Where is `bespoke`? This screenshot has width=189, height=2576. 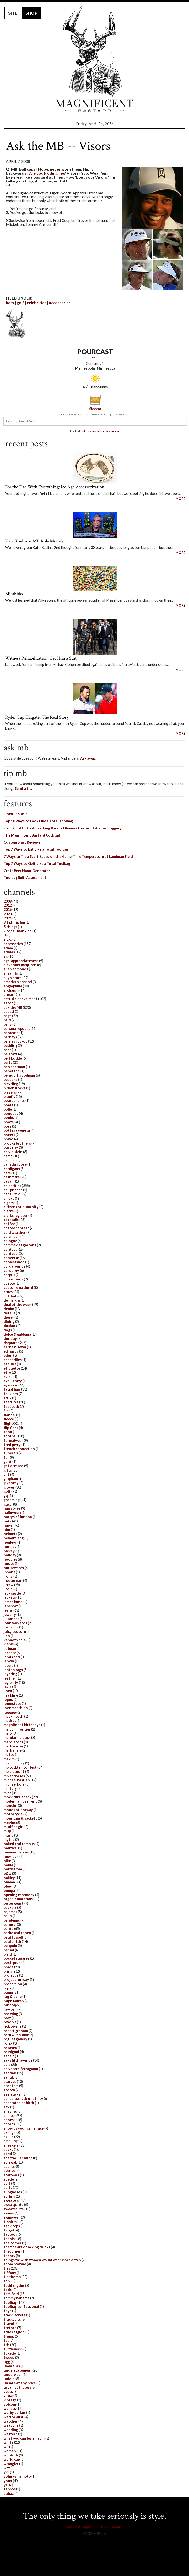 bespoke is located at coordinates (10, 1079).